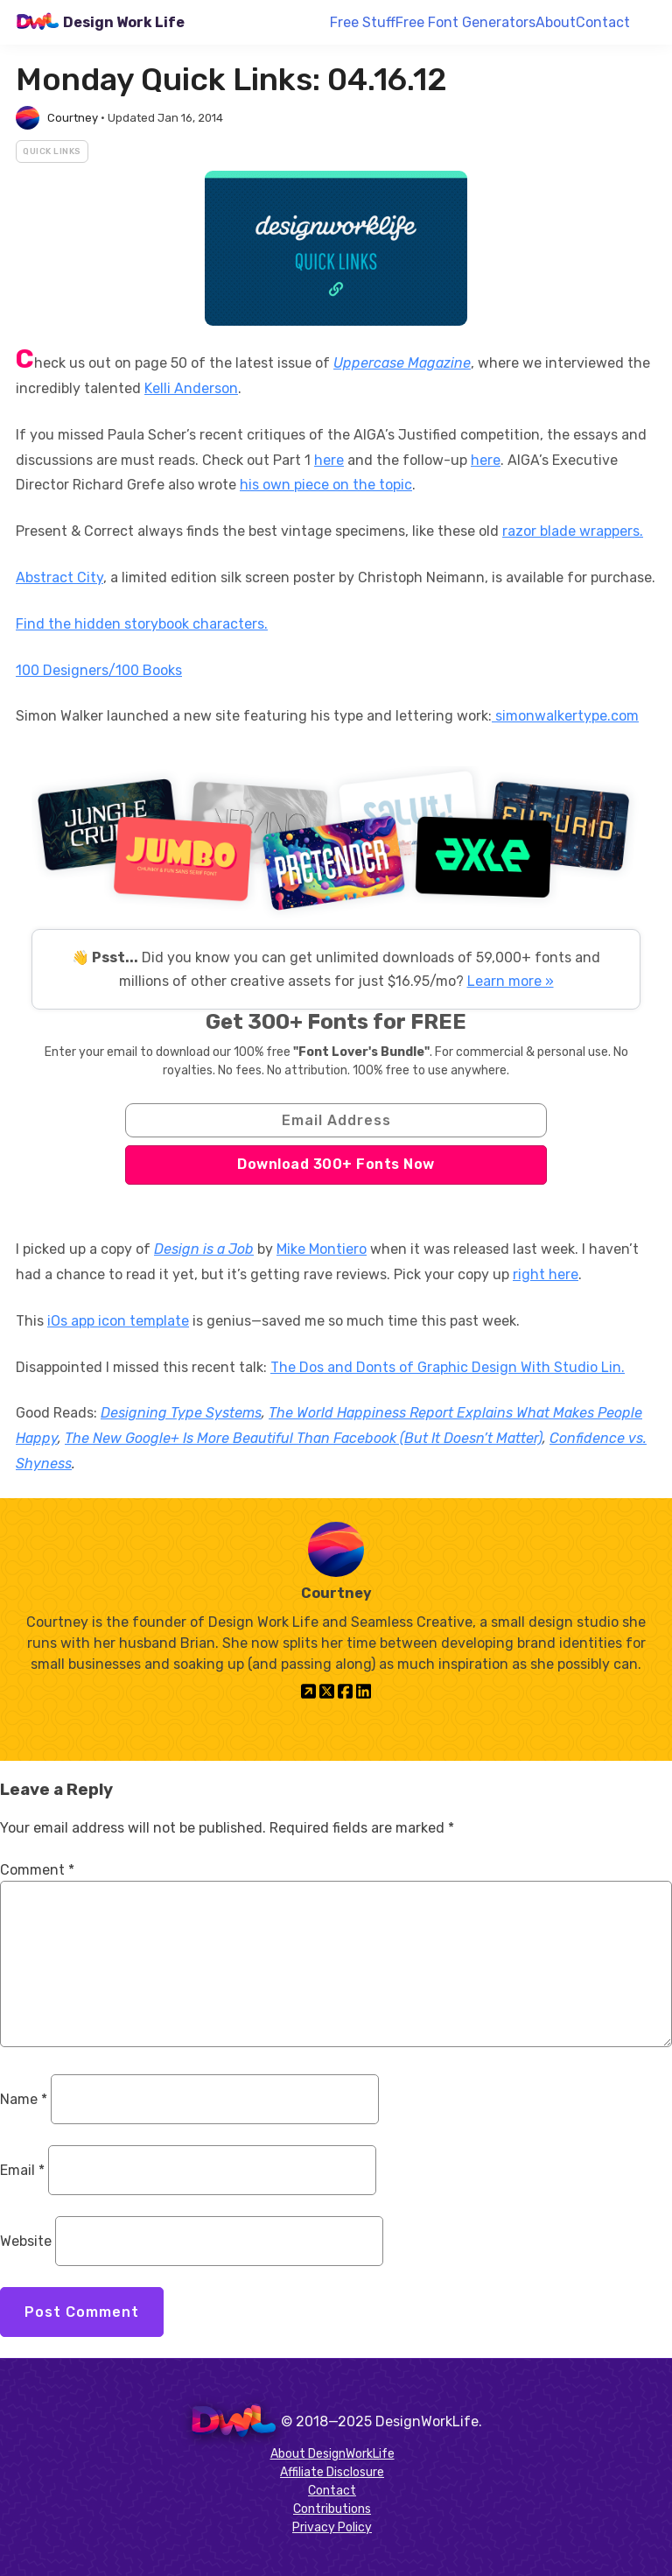 The width and height of the screenshot is (672, 2576). What do you see at coordinates (332, 2509) in the screenshot?
I see `Contributions` at bounding box center [332, 2509].